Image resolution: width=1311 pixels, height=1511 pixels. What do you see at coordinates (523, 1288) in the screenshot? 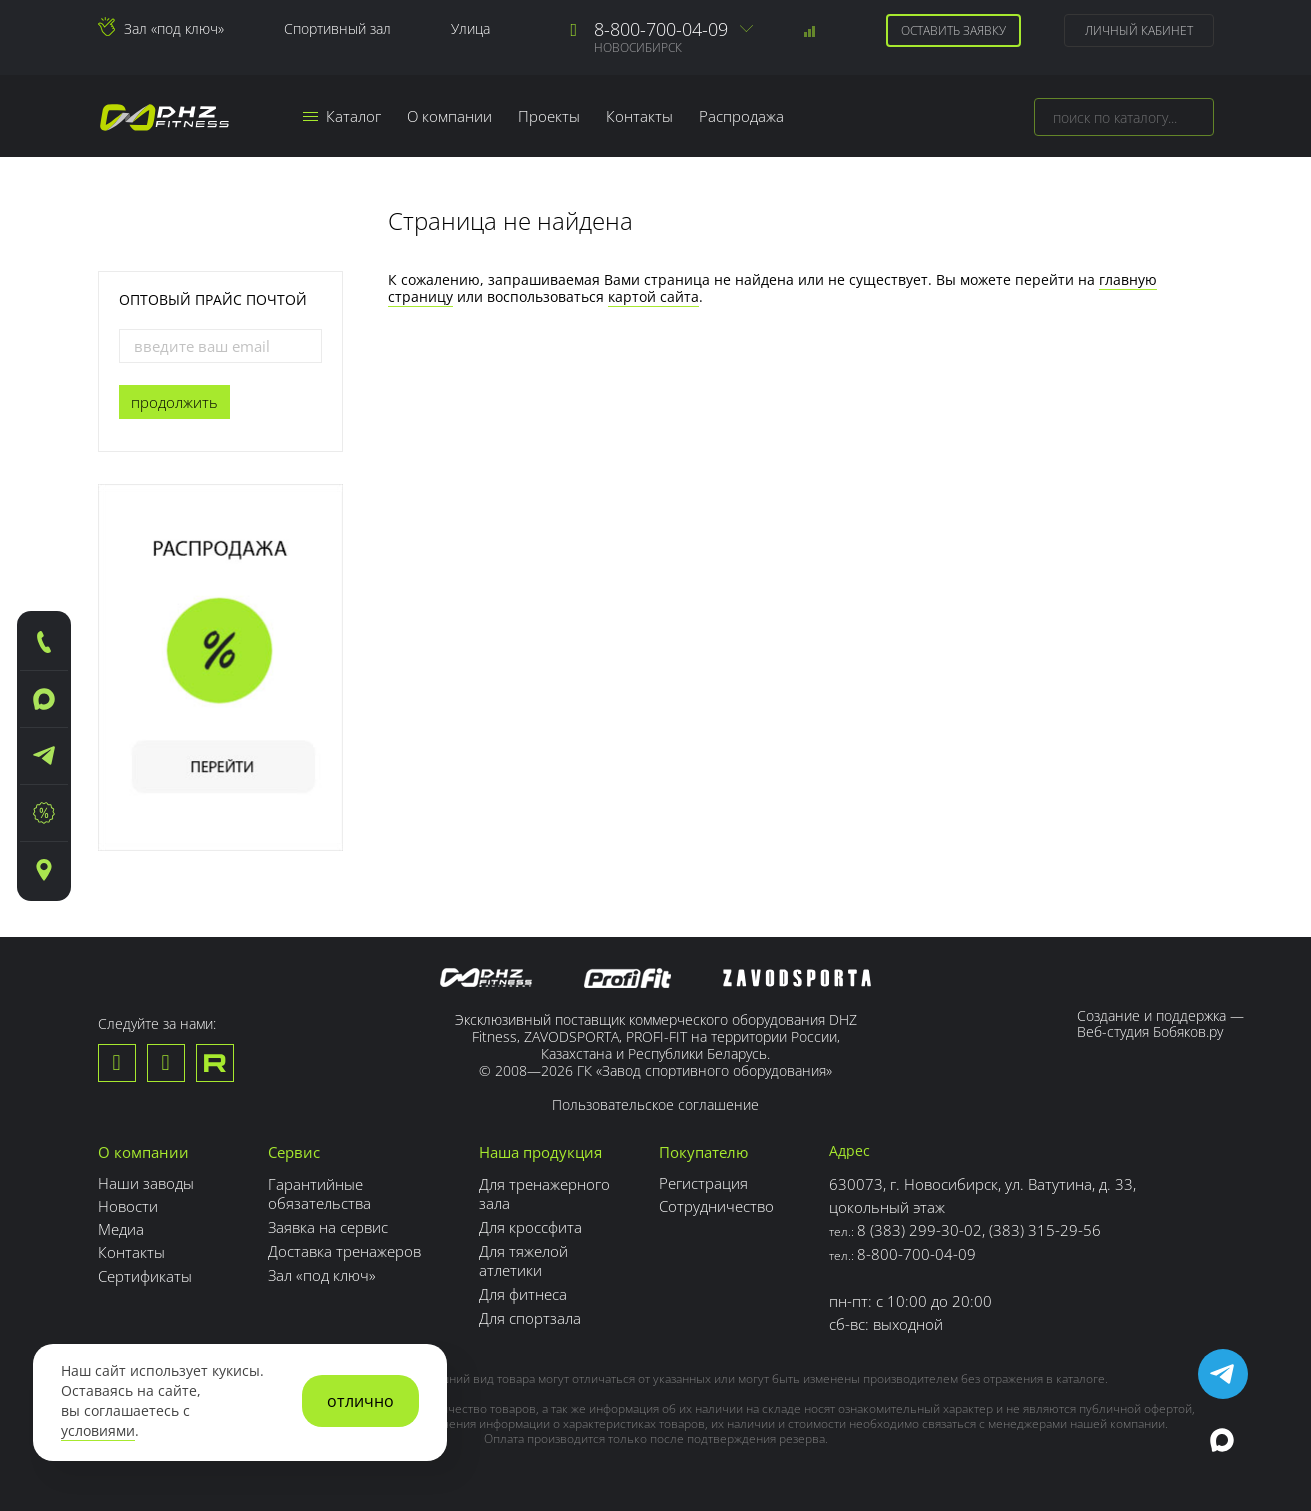
I see `Для фитнеса` at bounding box center [523, 1288].